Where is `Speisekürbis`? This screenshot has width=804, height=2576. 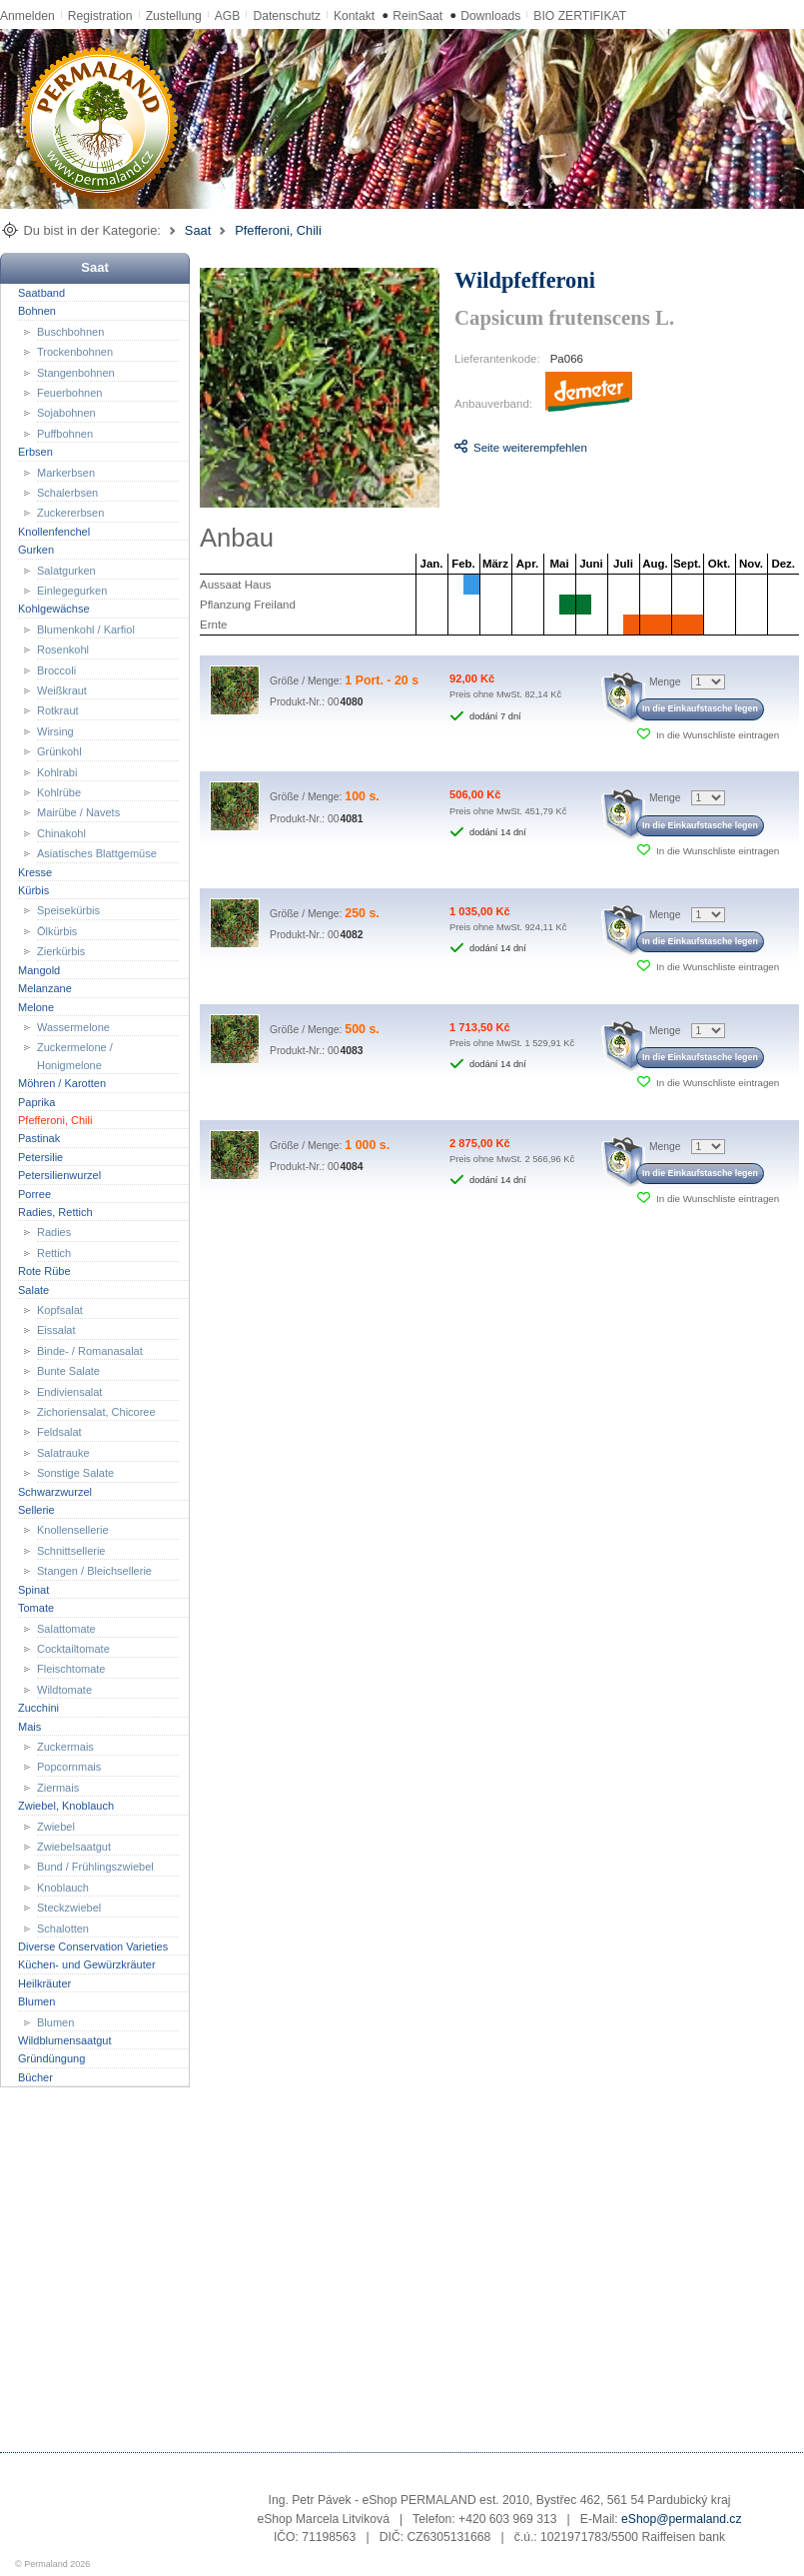 Speisekürbis is located at coordinates (68, 910).